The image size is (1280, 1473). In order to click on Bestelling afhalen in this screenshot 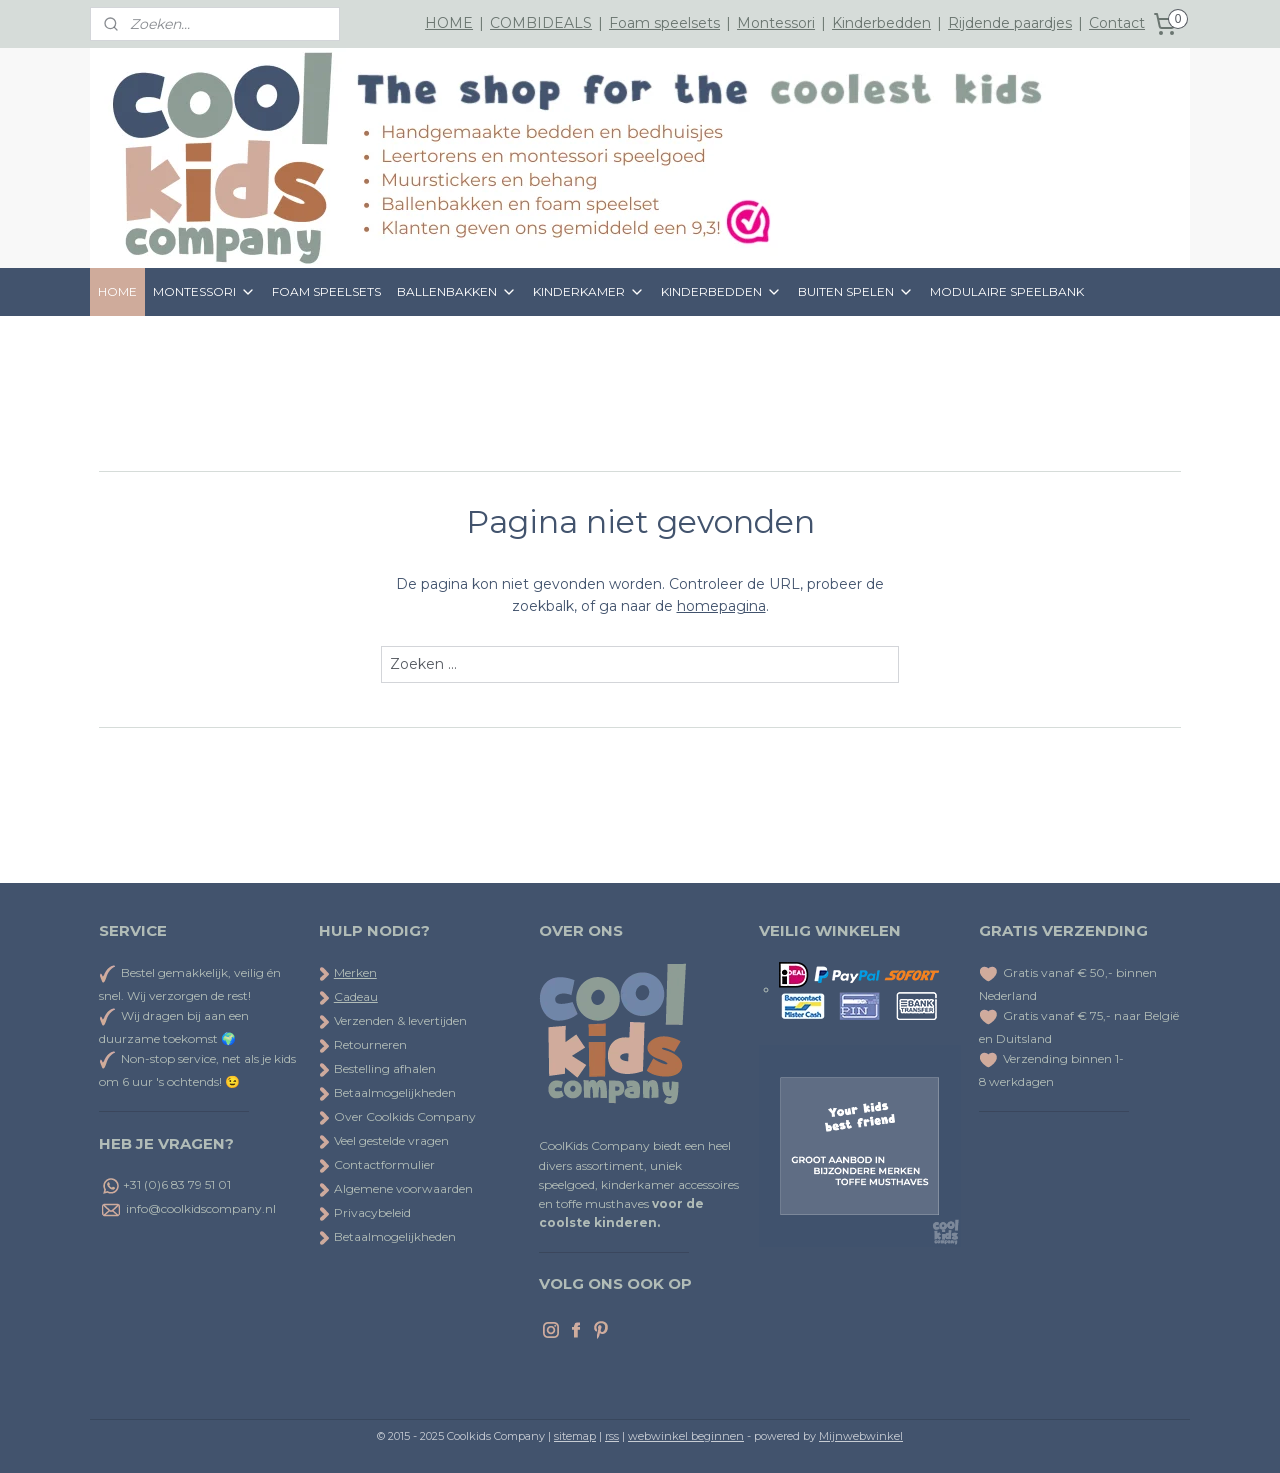, I will do `click(377, 1068)`.